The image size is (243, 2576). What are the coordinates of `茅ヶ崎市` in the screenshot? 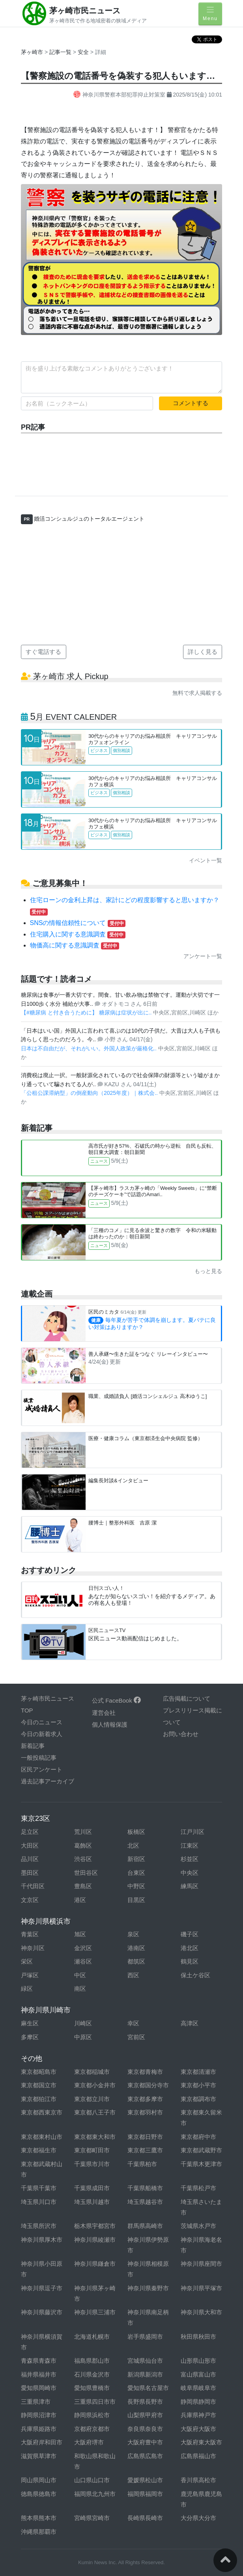 It's located at (32, 52).